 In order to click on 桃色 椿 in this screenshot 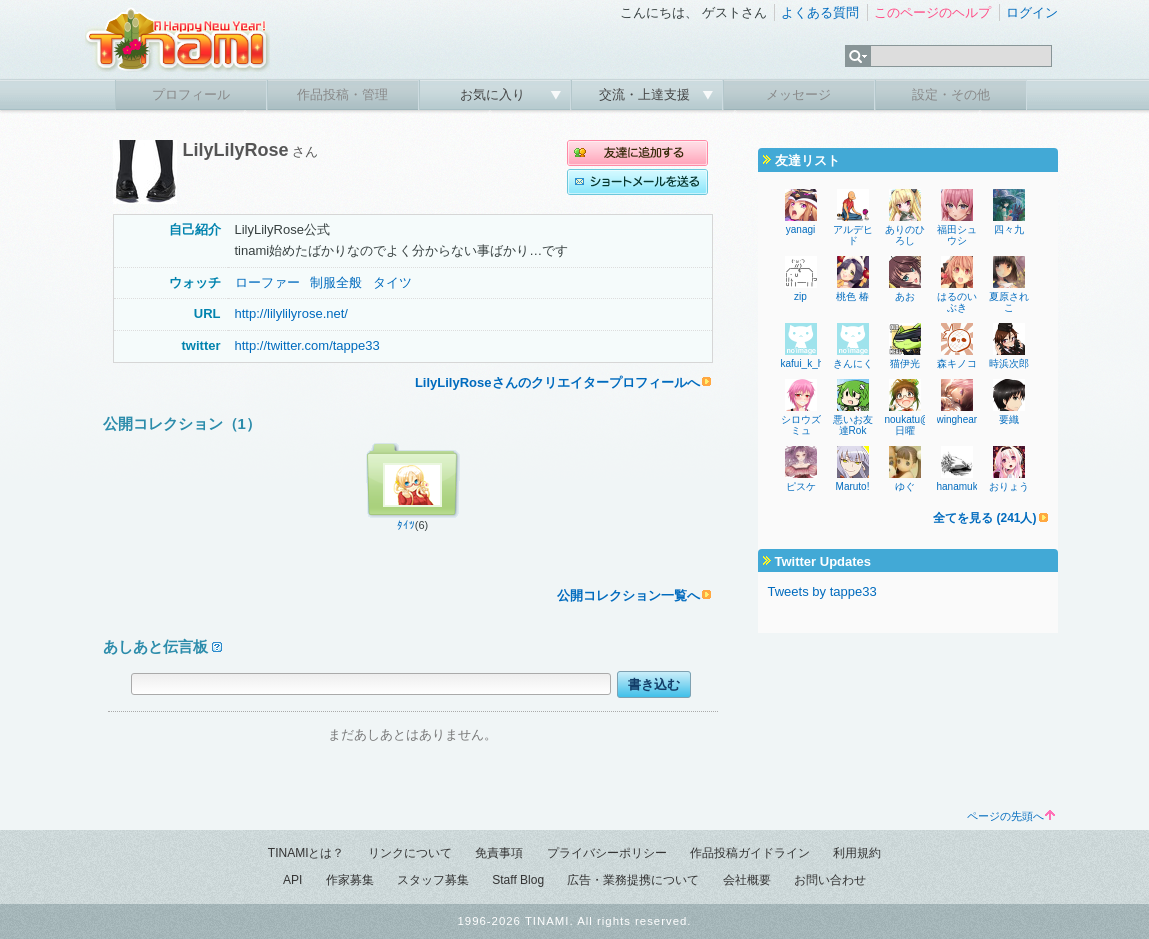, I will do `click(852, 296)`.